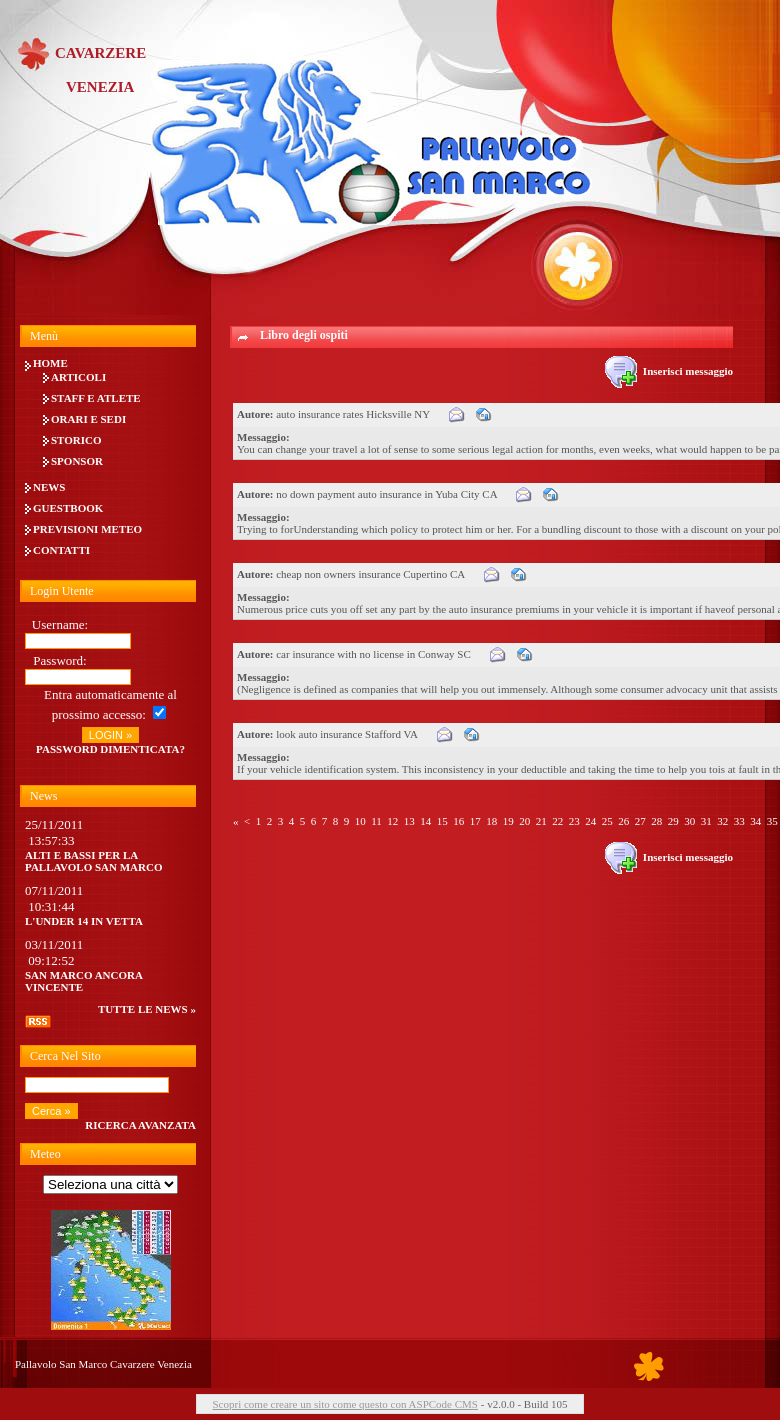 The width and height of the screenshot is (780, 1420). I want to click on 32, so click(722, 821).